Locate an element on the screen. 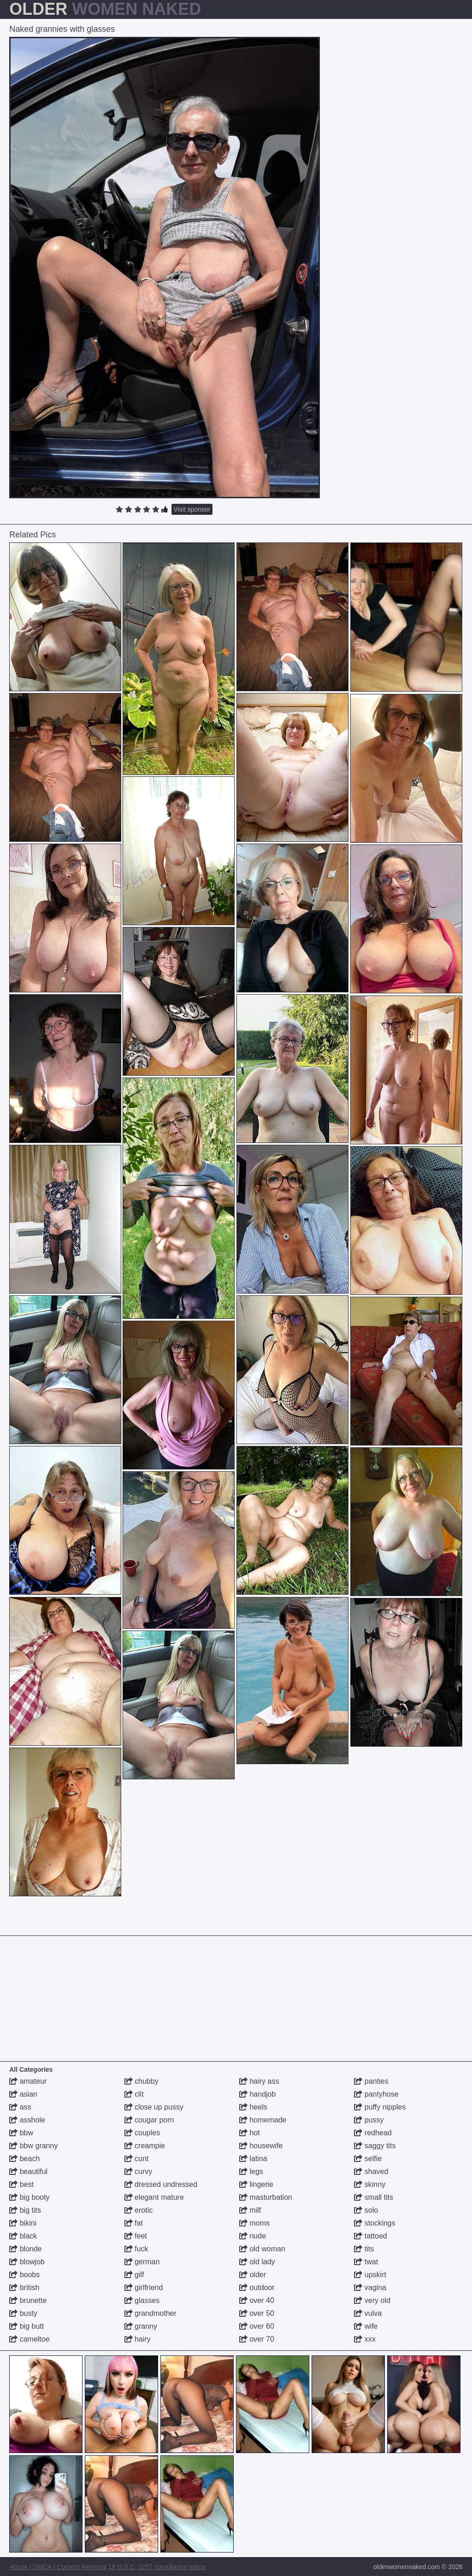 This screenshot has height=2576, width=472. brunette is located at coordinates (28, 2300).